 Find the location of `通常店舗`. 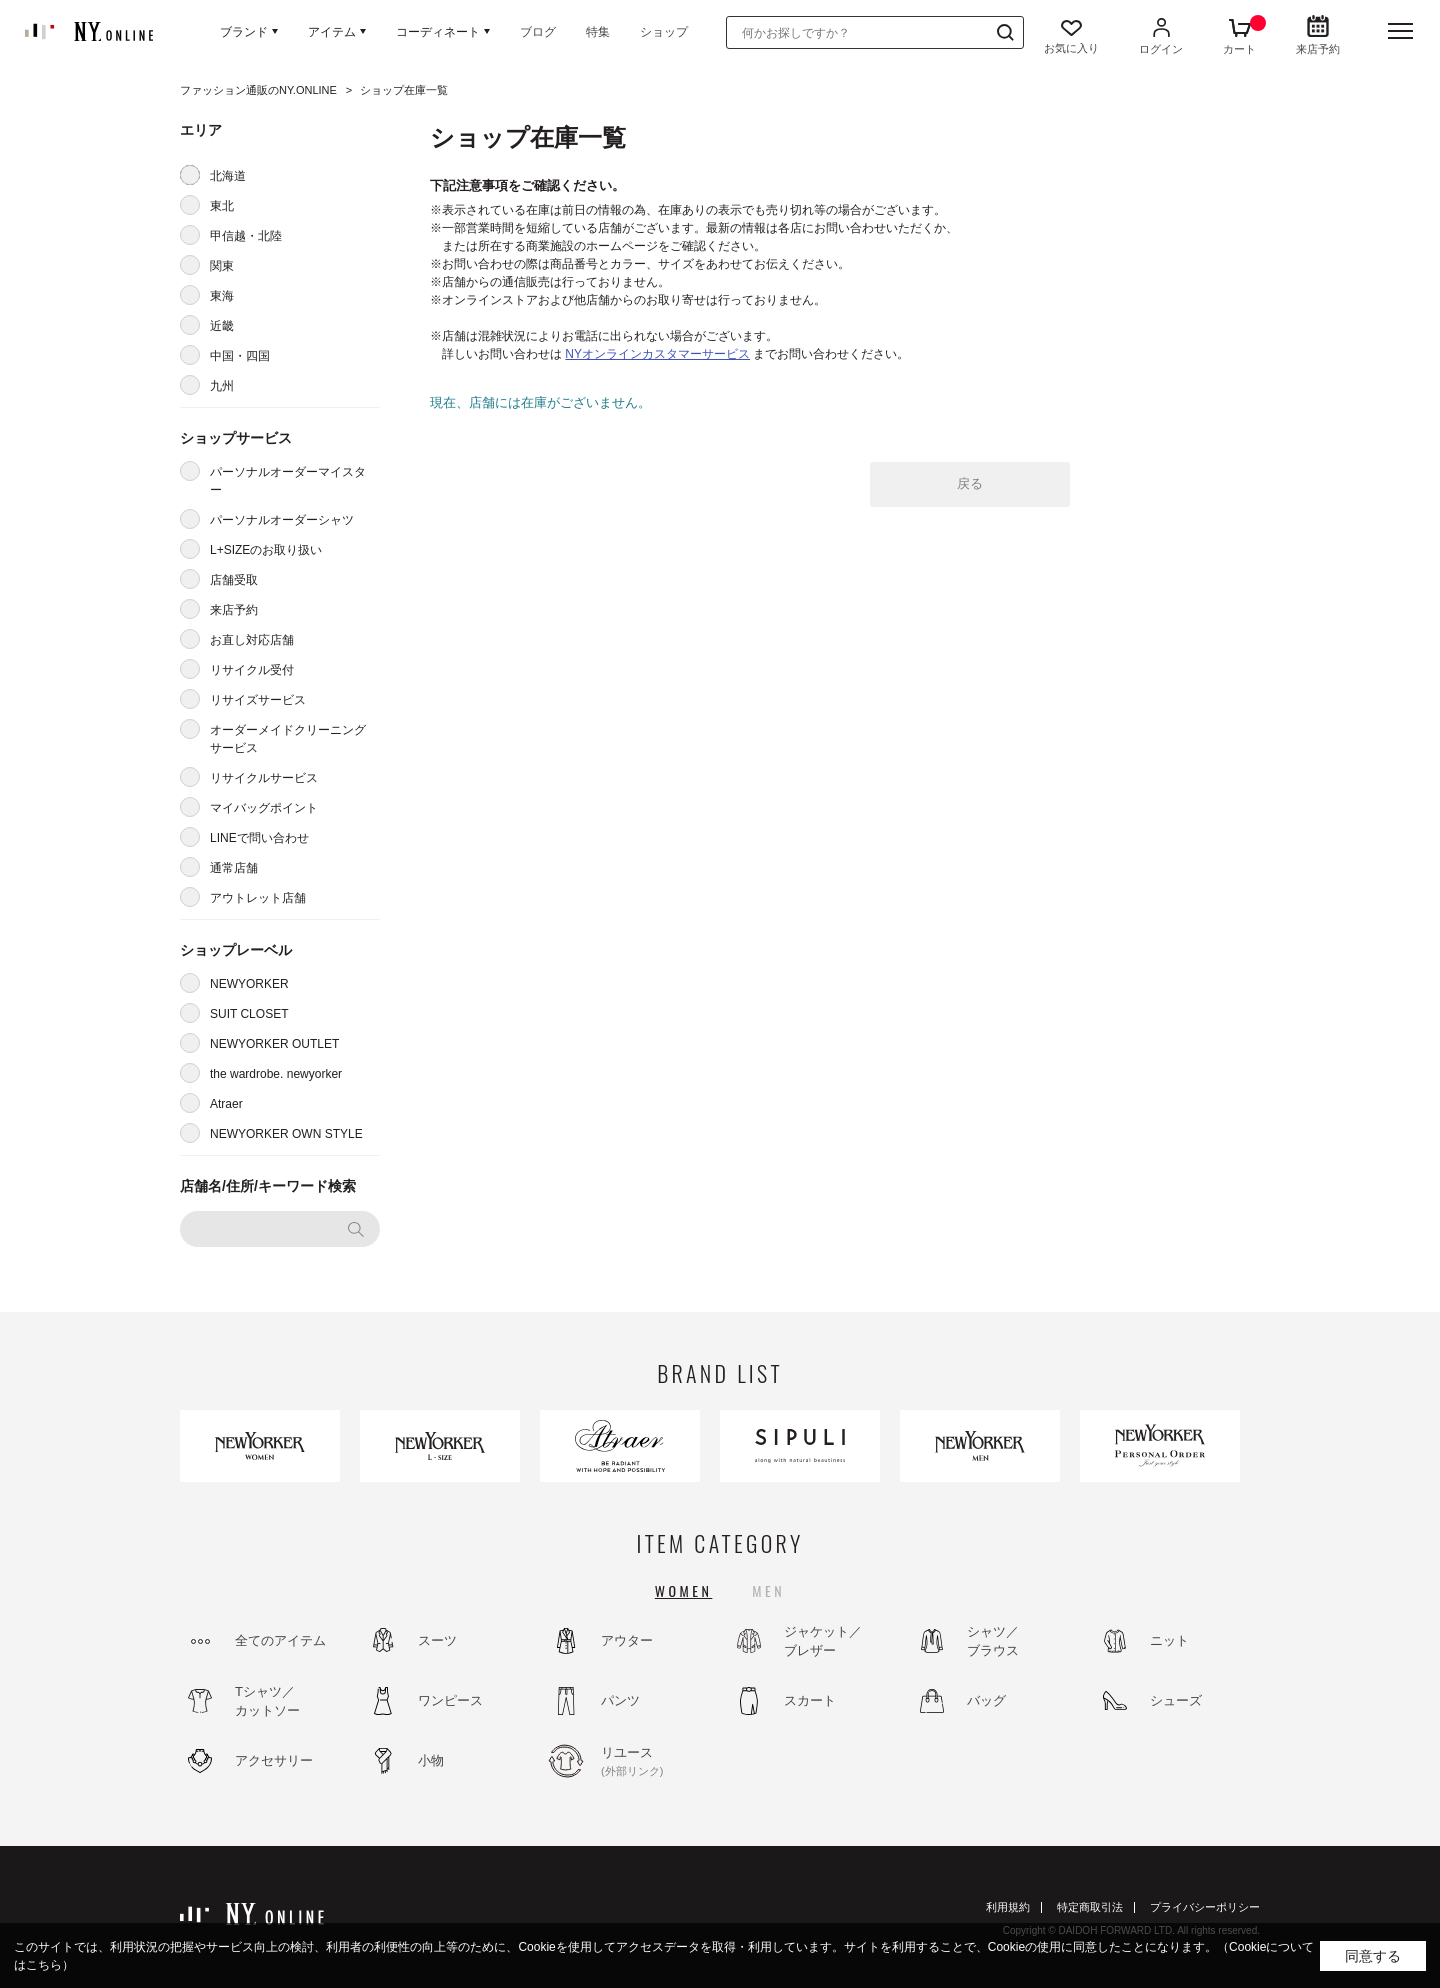

通常店舗 is located at coordinates (234, 868).